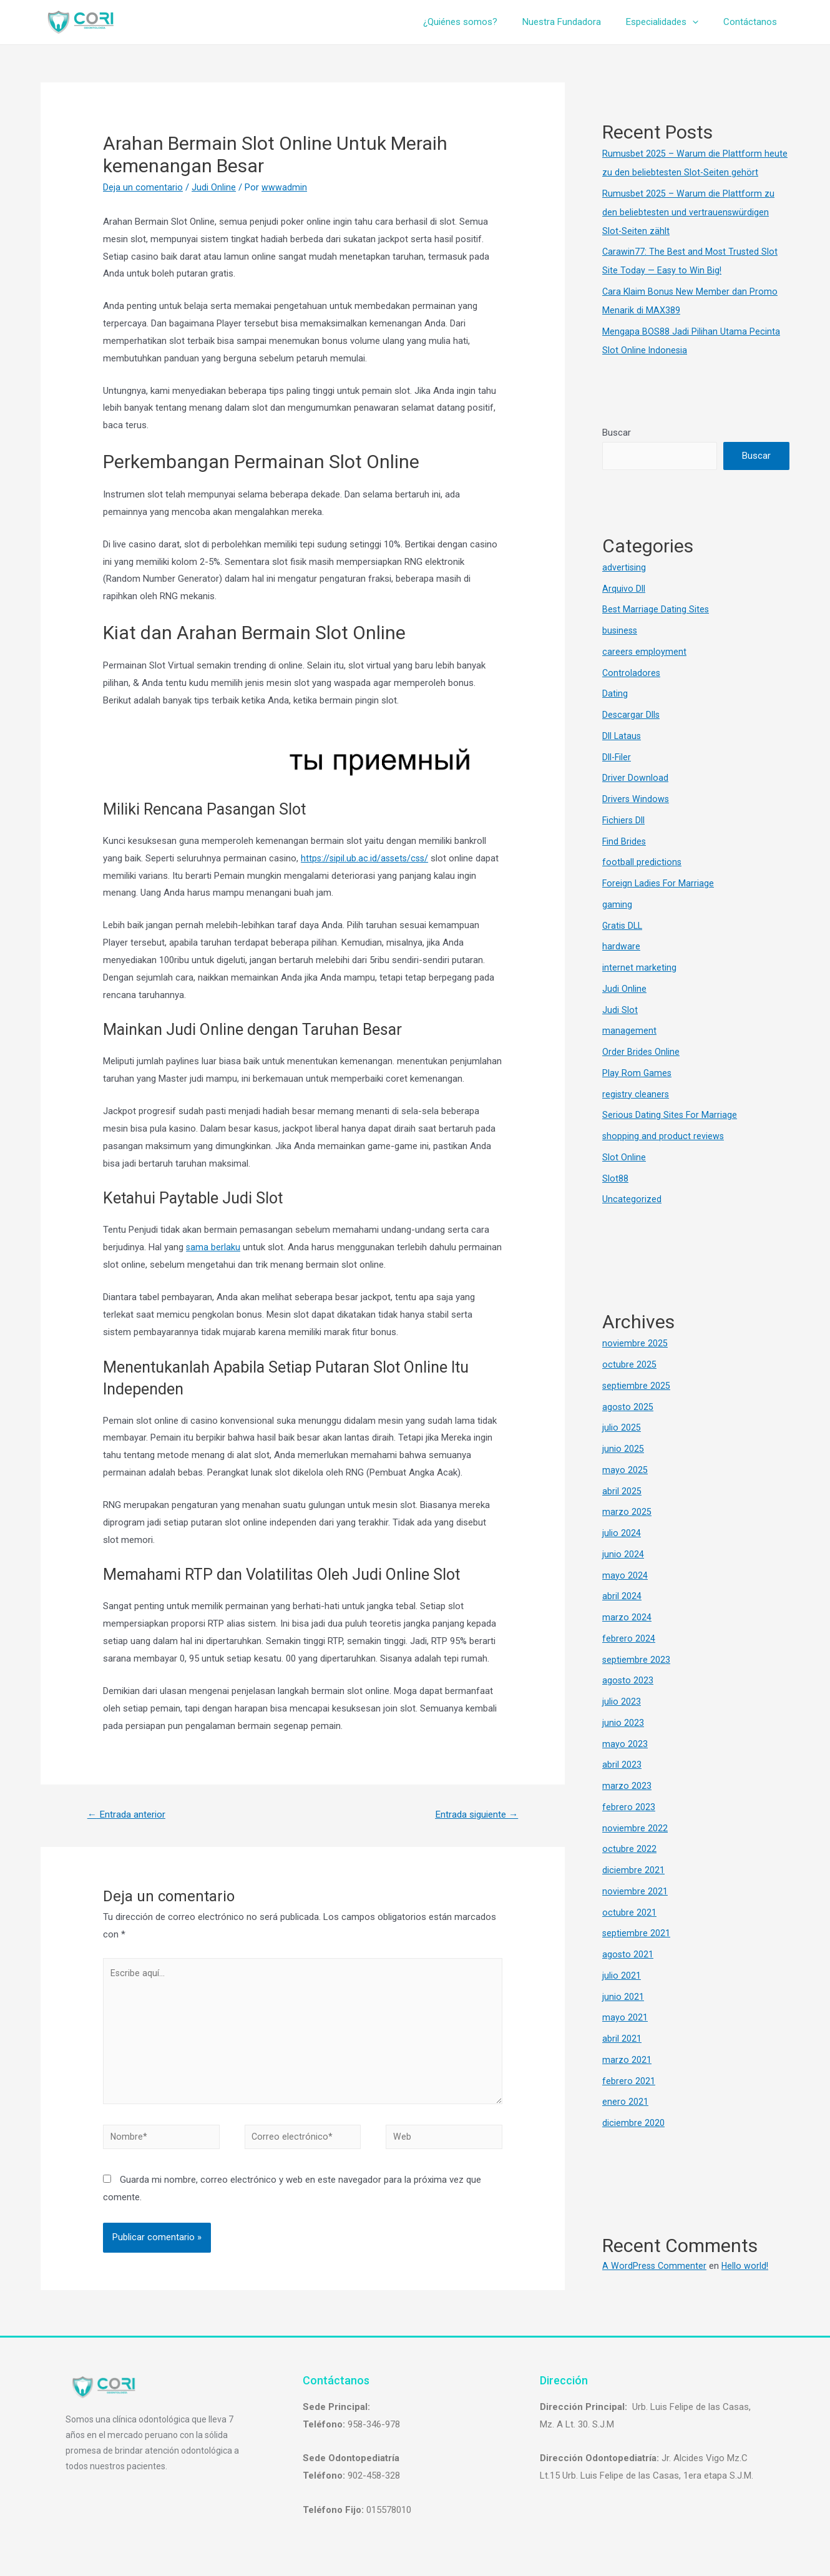 The image size is (830, 2576). What do you see at coordinates (623, 1722) in the screenshot?
I see `junio 2023` at bounding box center [623, 1722].